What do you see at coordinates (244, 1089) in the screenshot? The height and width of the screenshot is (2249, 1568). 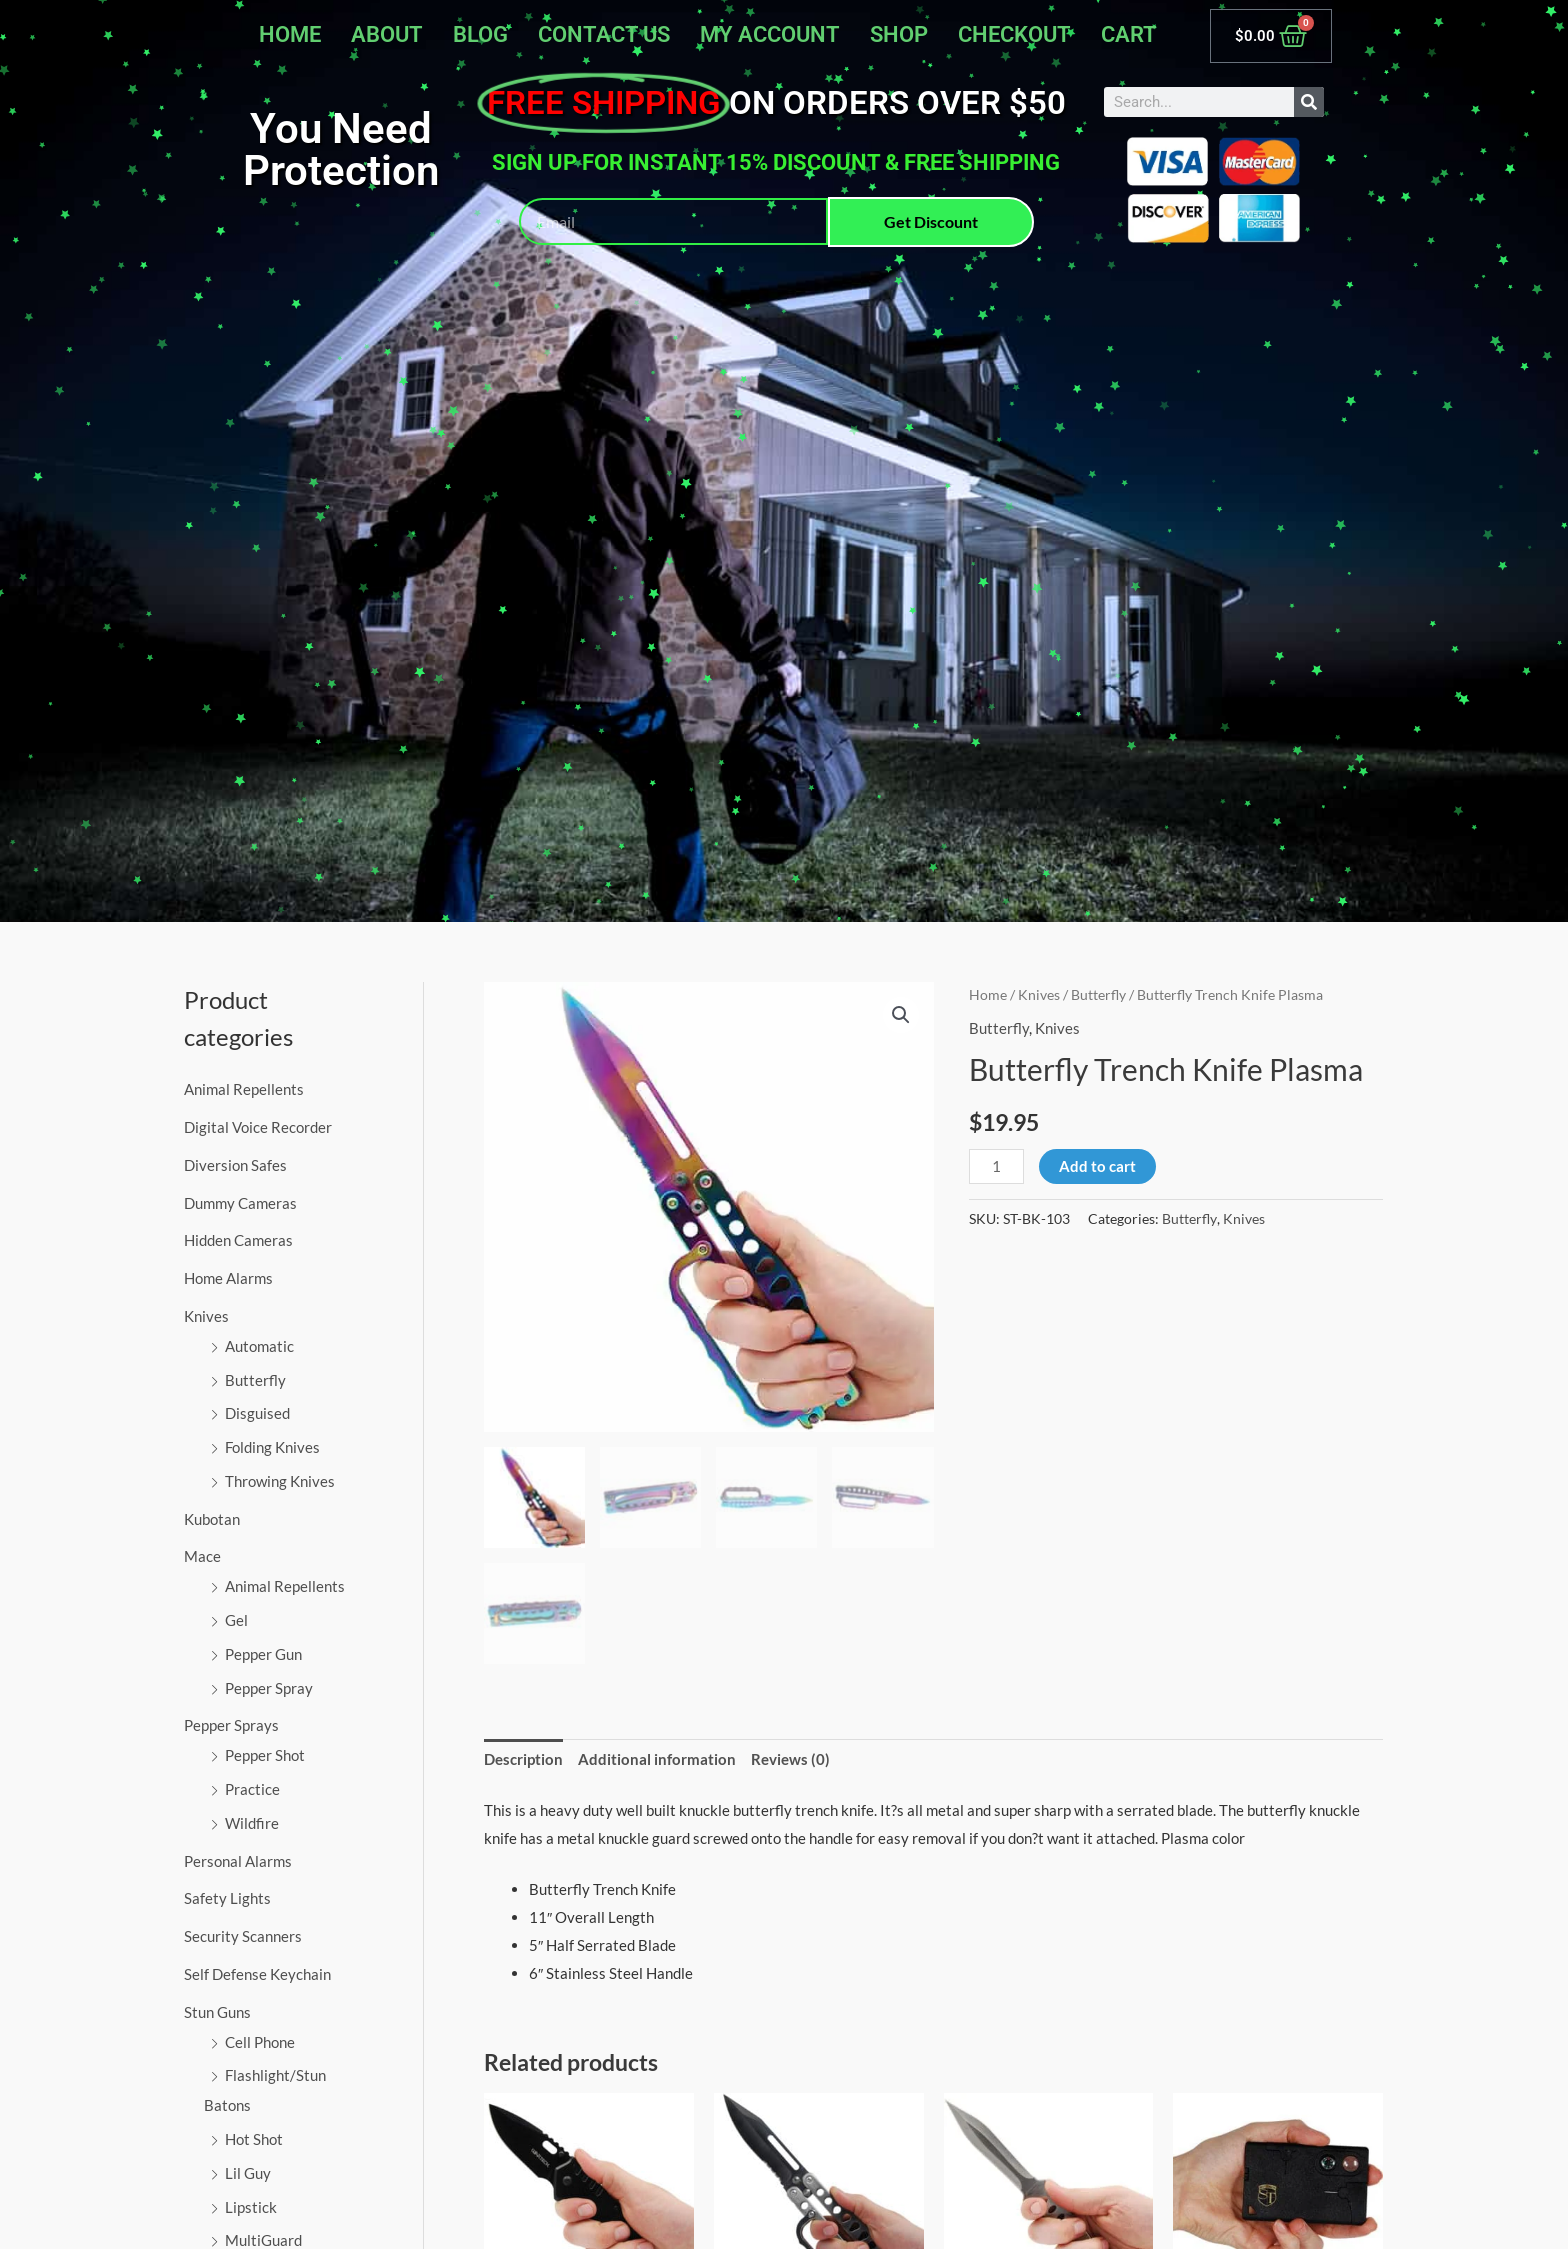 I see `Animal Repellents` at bounding box center [244, 1089].